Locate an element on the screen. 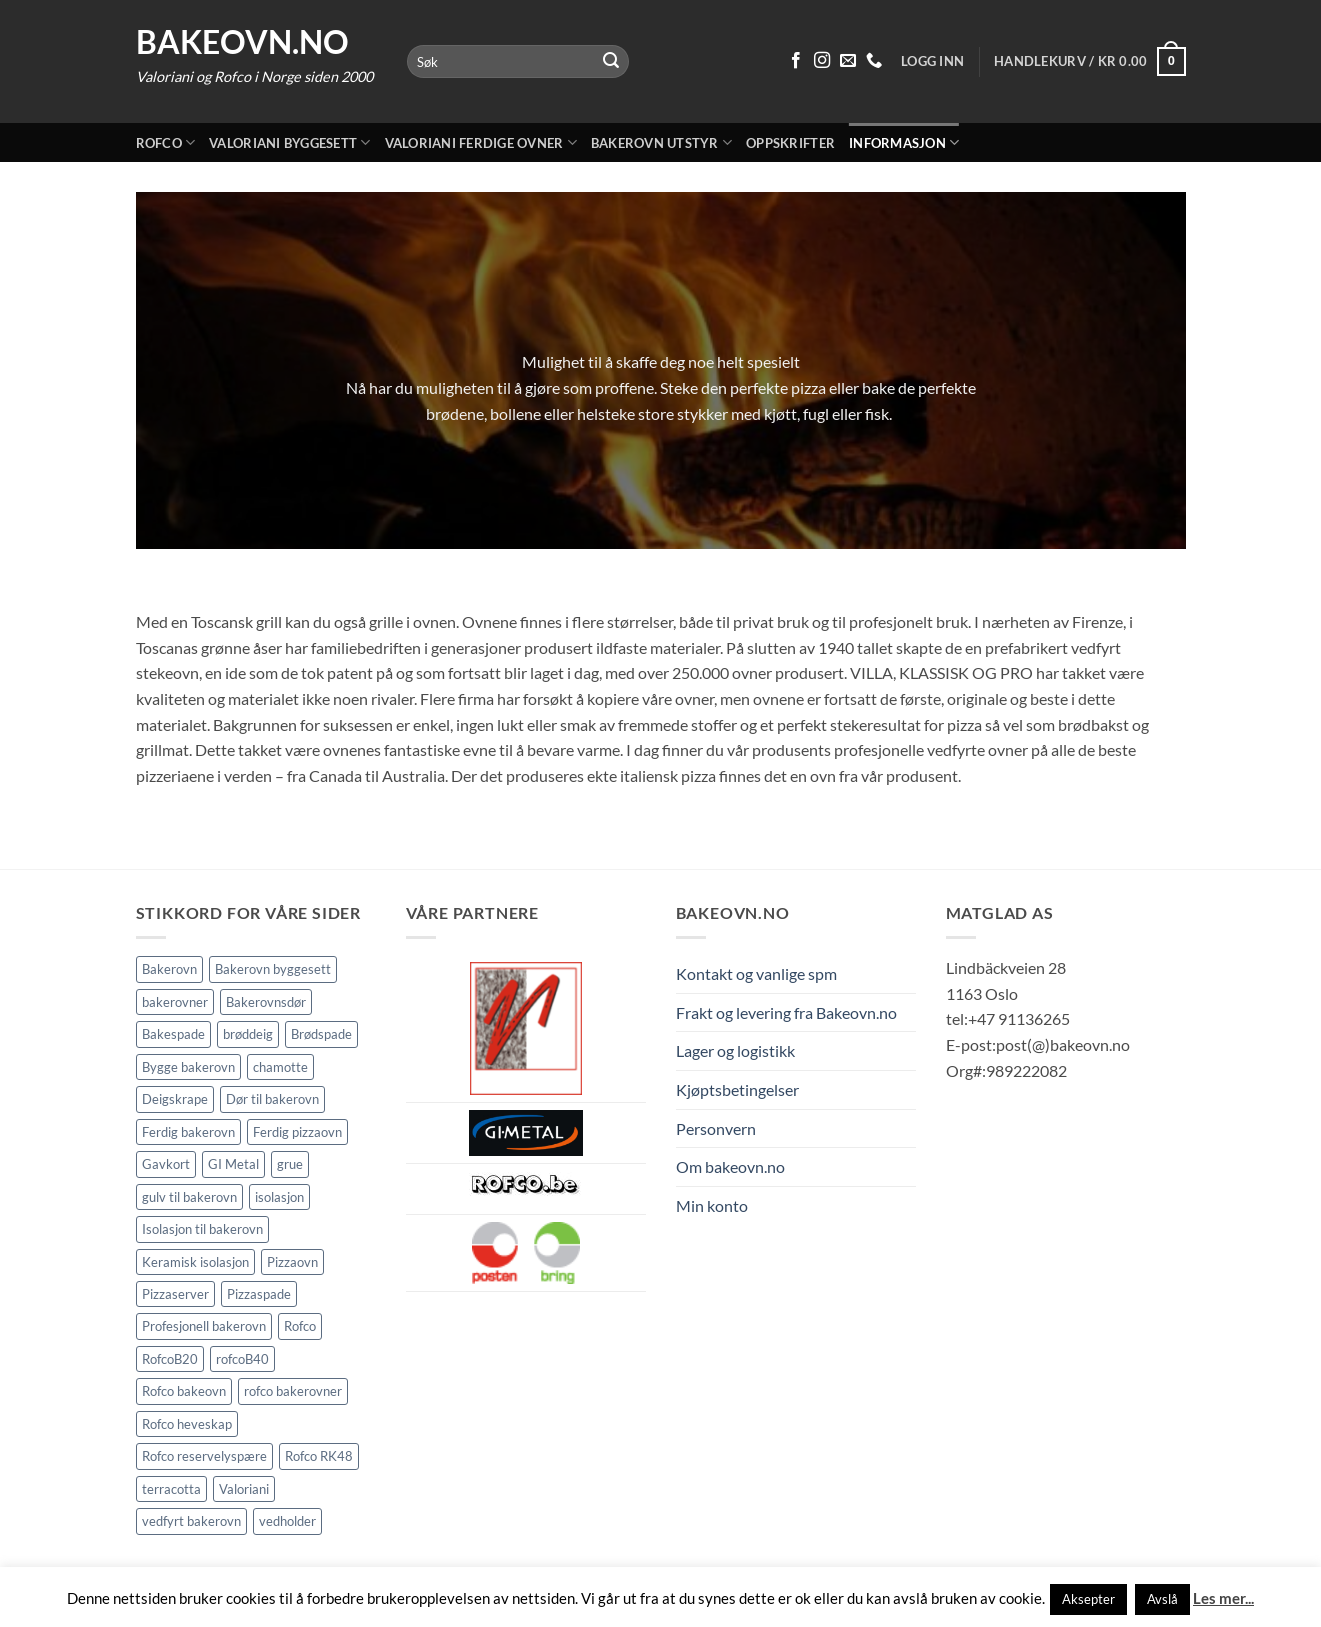 The image size is (1321, 1627). Rofco [Rofco (5 elementer)] is located at coordinates (300, 1326).